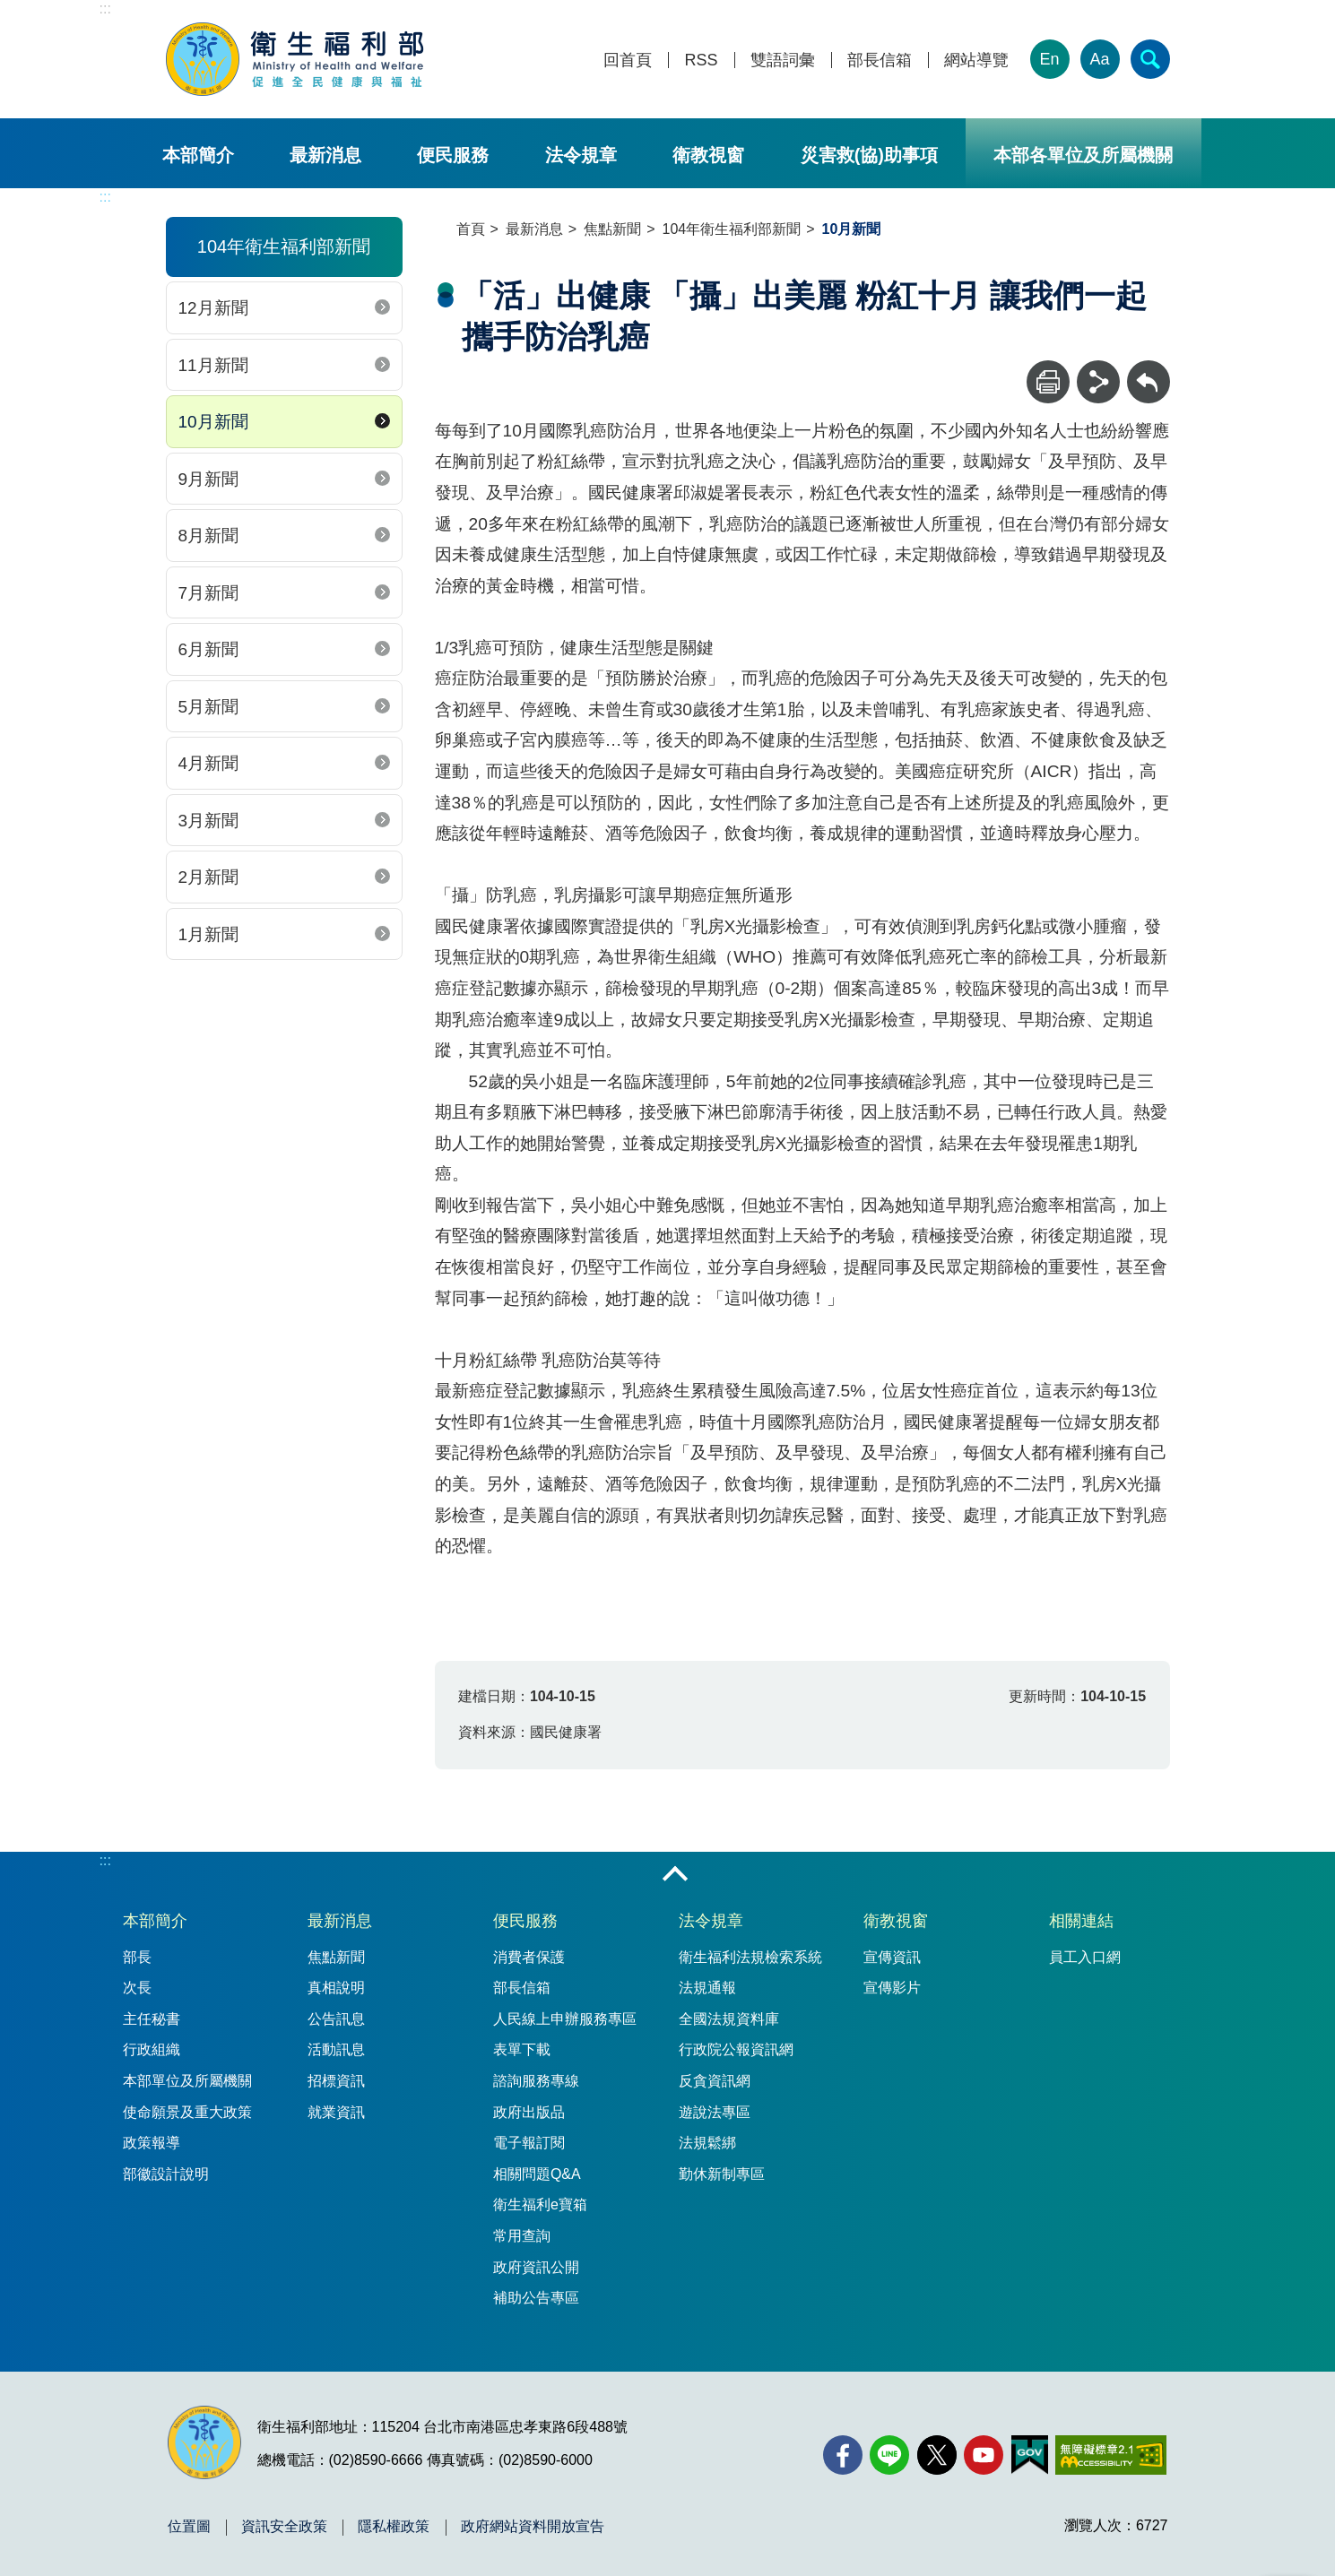 The height and width of the screenshot is (2576, 1335). What do you see at coordinates (612, 229) in the screenshot?
I see `焦點新聞` at bounding box center [612, 229].